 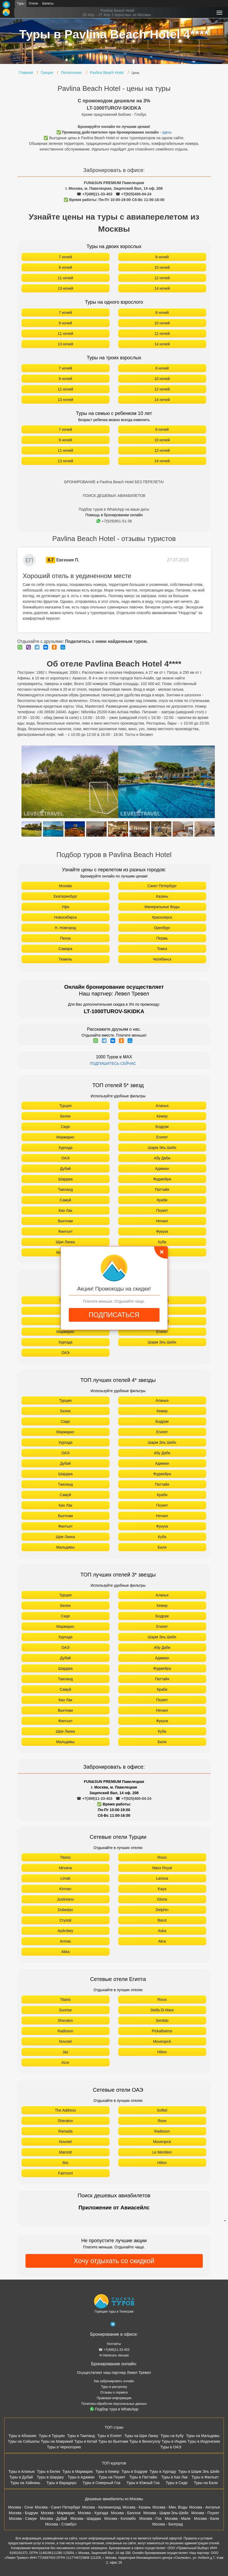 I want to click on Nirvana, so click(x=65, y=1868).